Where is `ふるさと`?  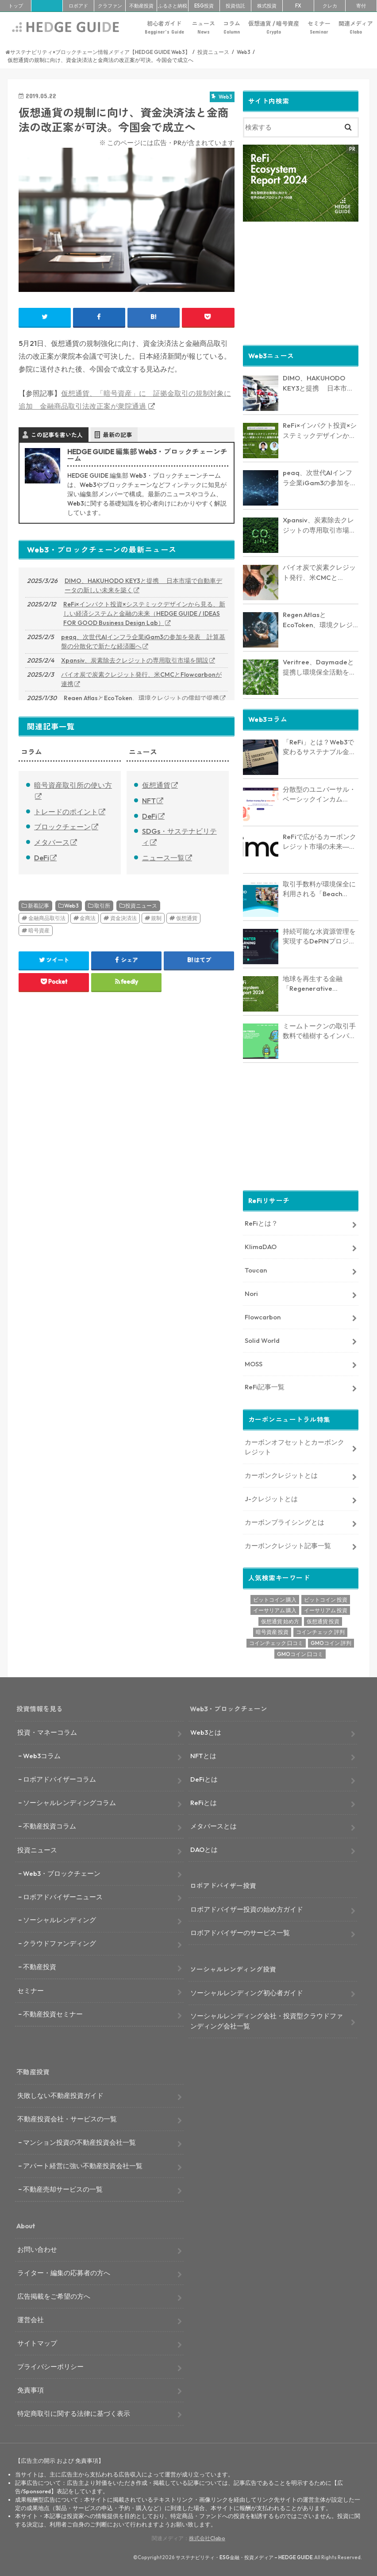
ふるさと is located at coordinates (172, 6).